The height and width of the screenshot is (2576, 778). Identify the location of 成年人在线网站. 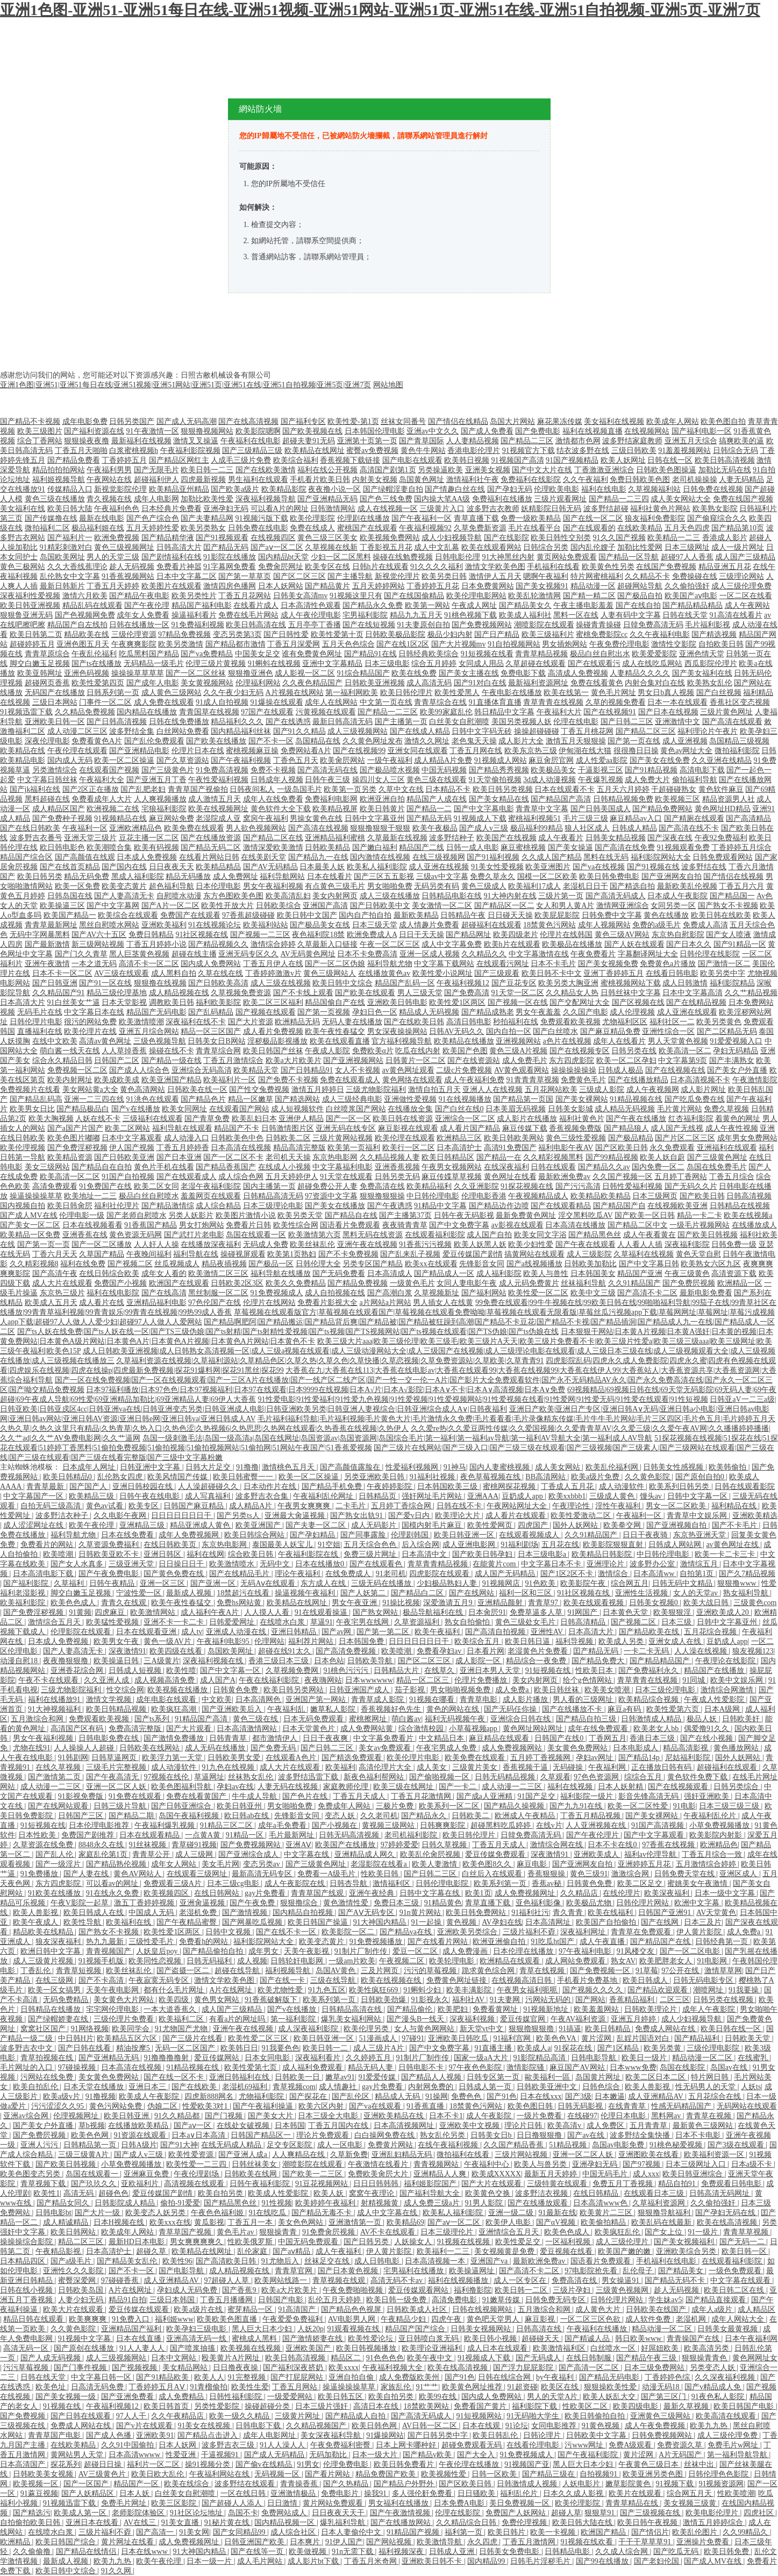
(331, 702).